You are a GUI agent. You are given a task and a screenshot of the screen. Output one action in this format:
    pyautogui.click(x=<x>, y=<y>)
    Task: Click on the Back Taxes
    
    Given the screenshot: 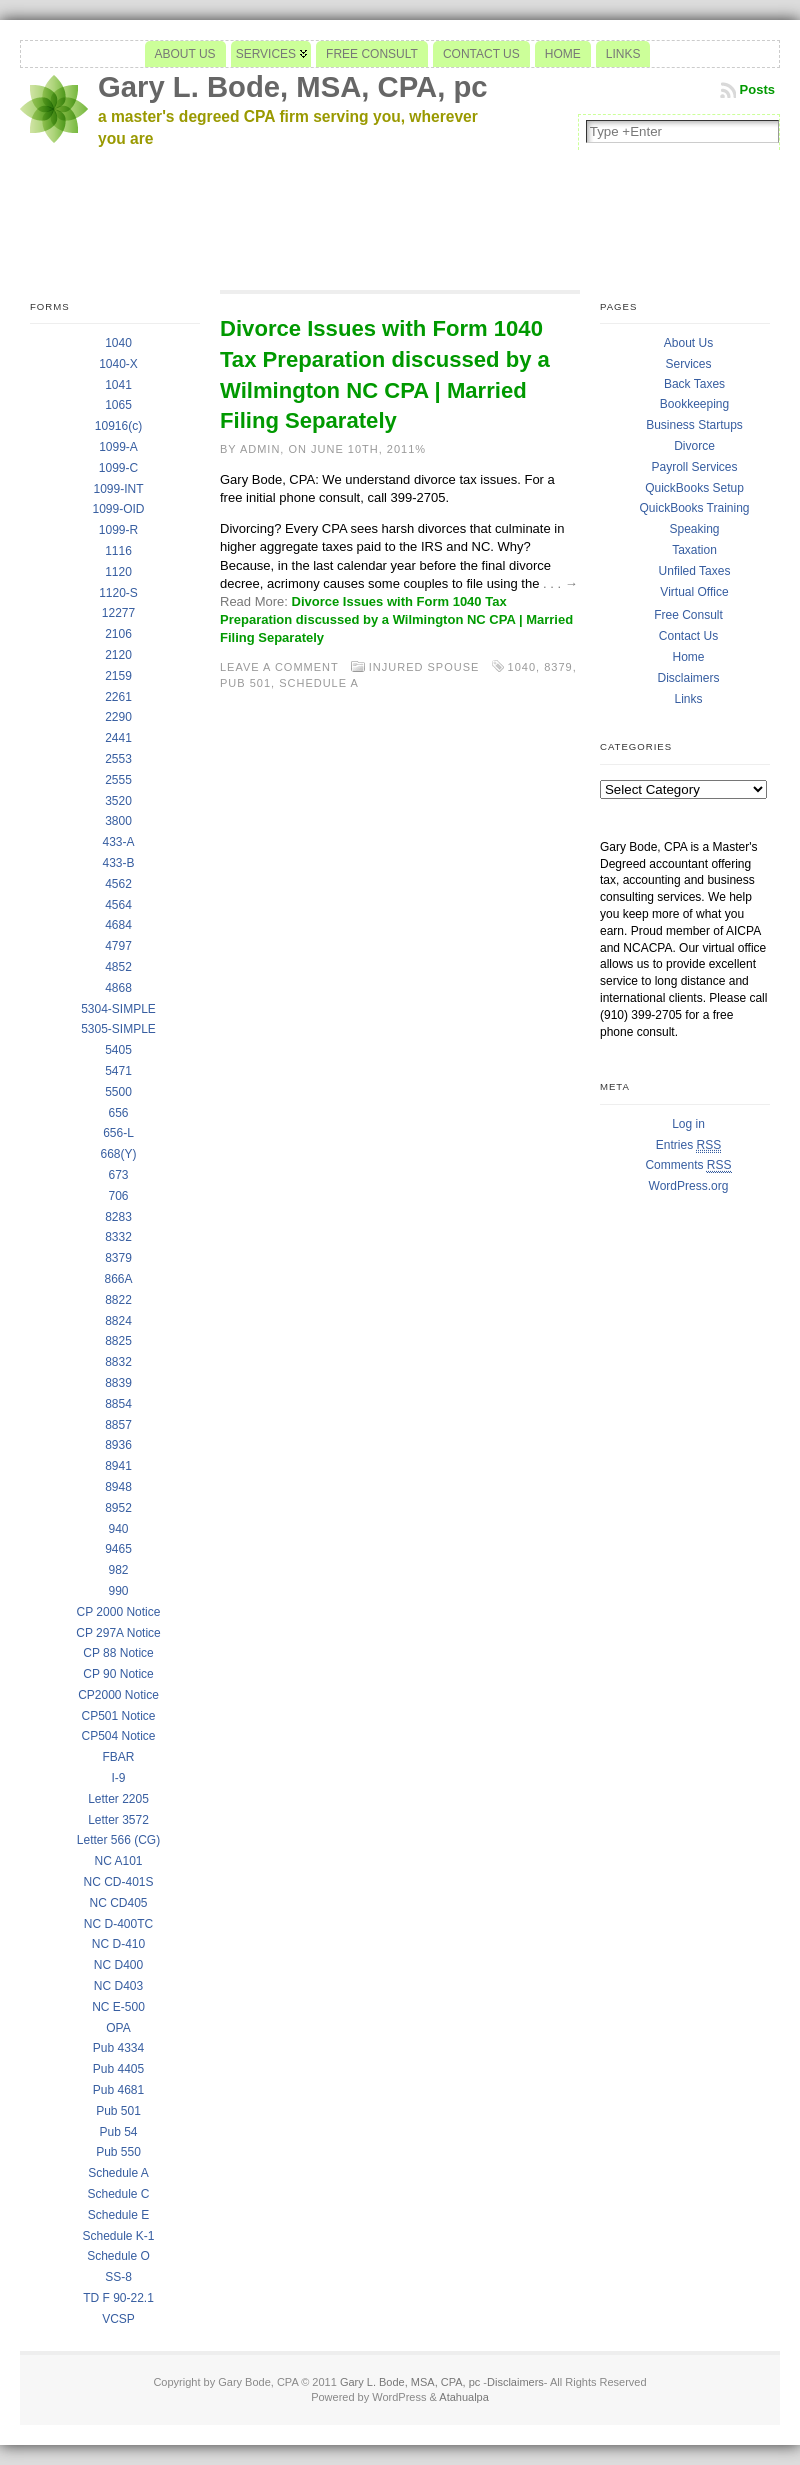 What is the action you would take?
    pyautogui.click(x=694, y=384)
    